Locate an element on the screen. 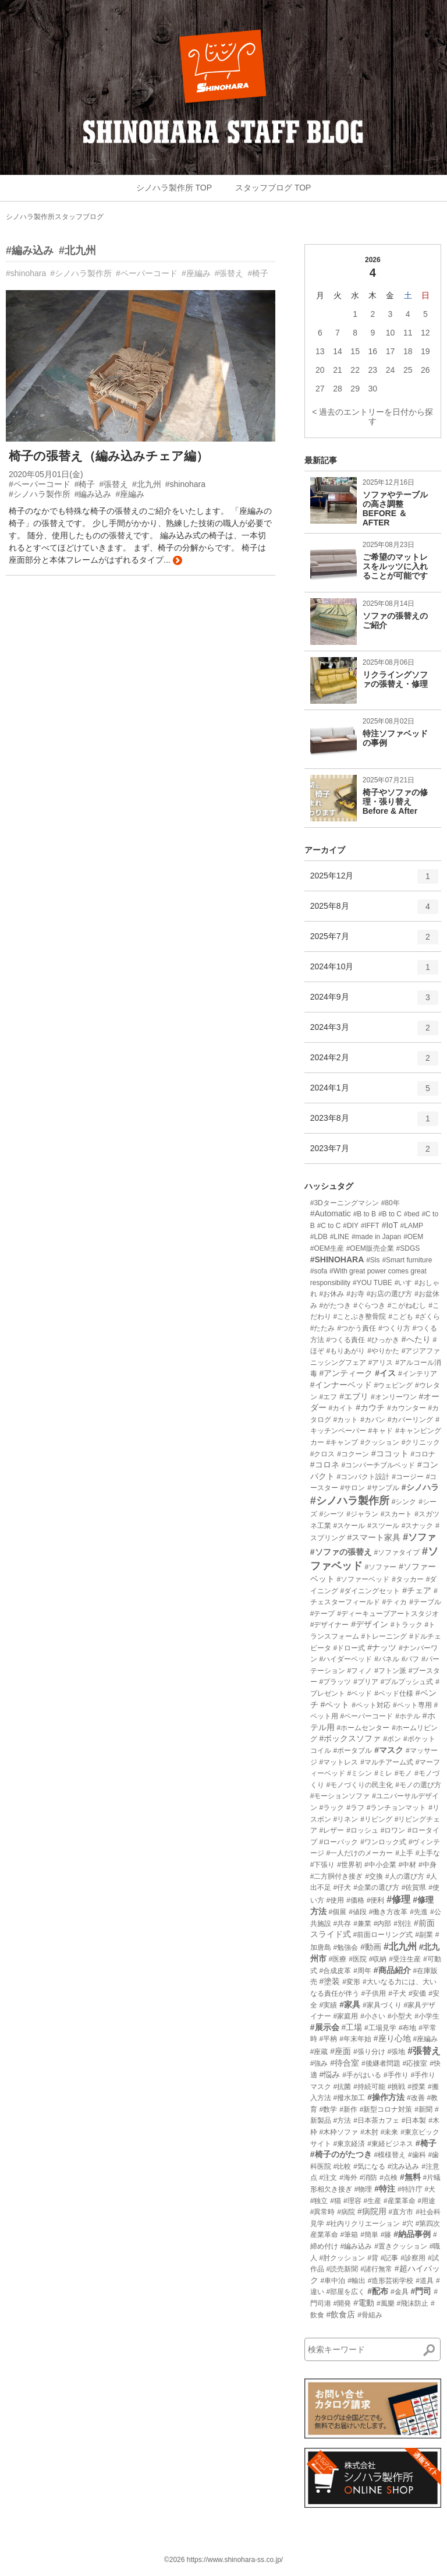  #ポータブル is located at coordinates (353, 1750).